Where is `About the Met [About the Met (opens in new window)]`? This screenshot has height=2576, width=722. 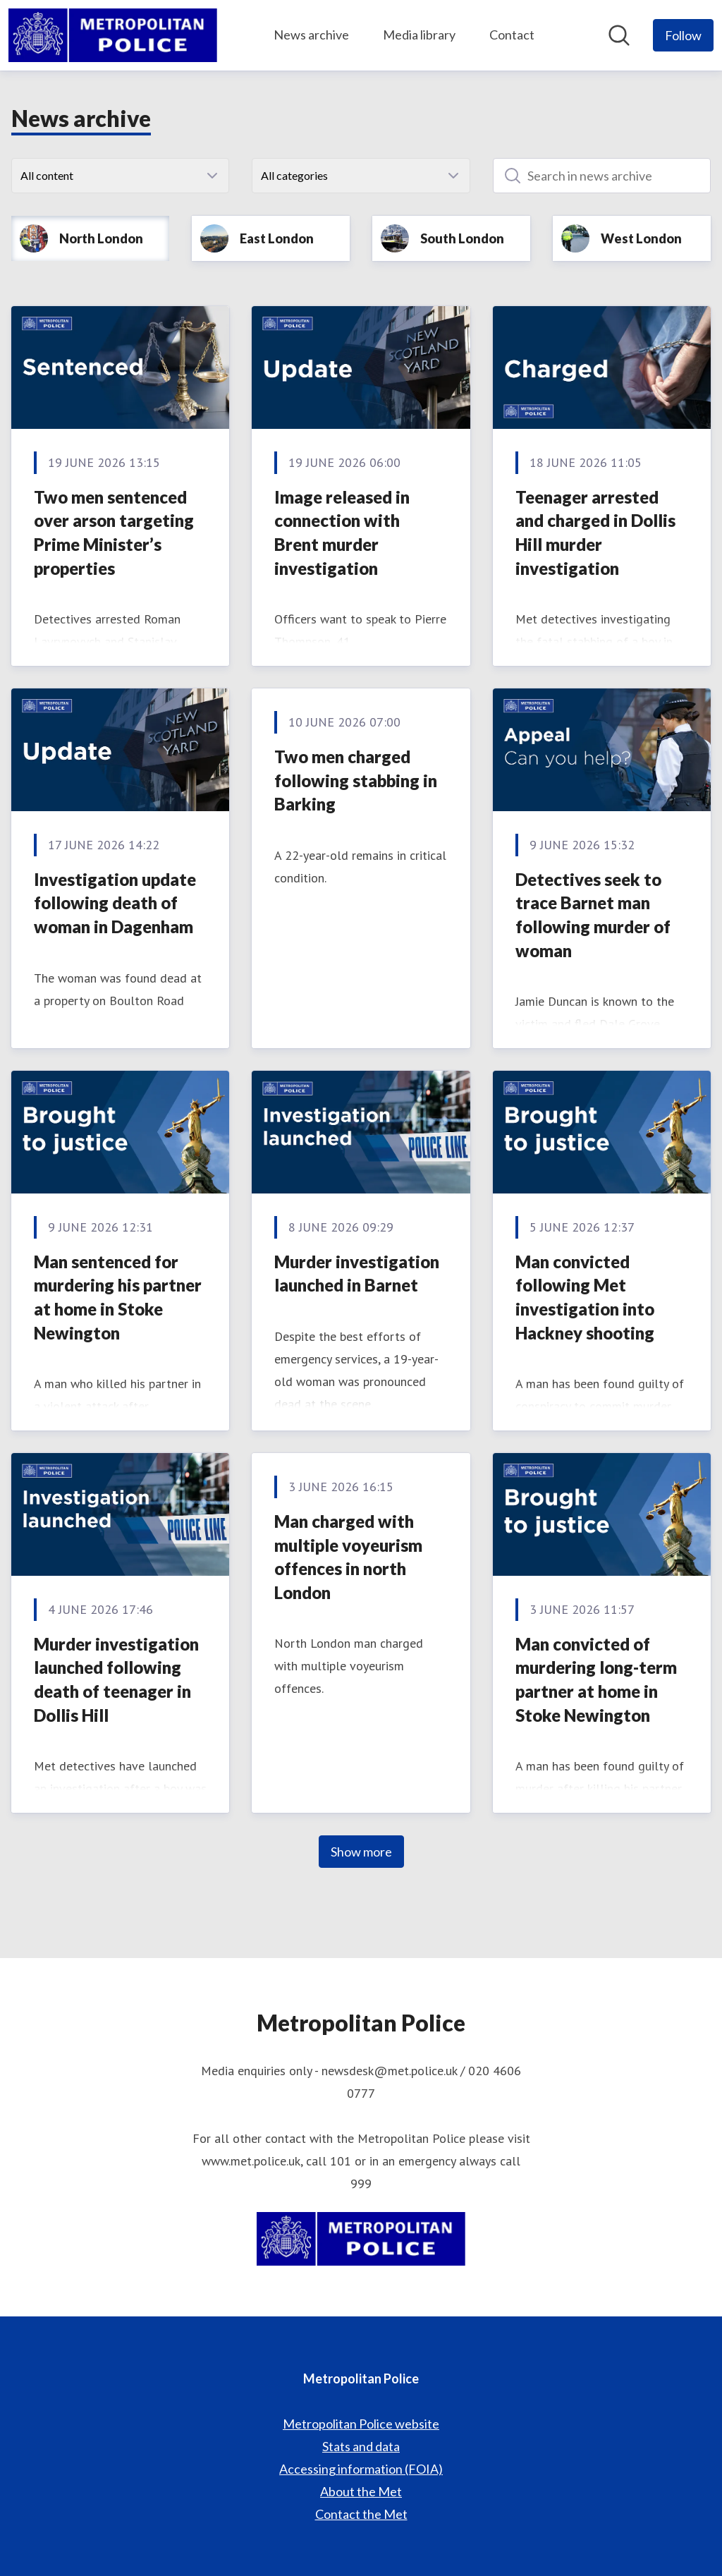
About the Met [About the Met (opens in new window)] is located at coordinates (361, 2491).